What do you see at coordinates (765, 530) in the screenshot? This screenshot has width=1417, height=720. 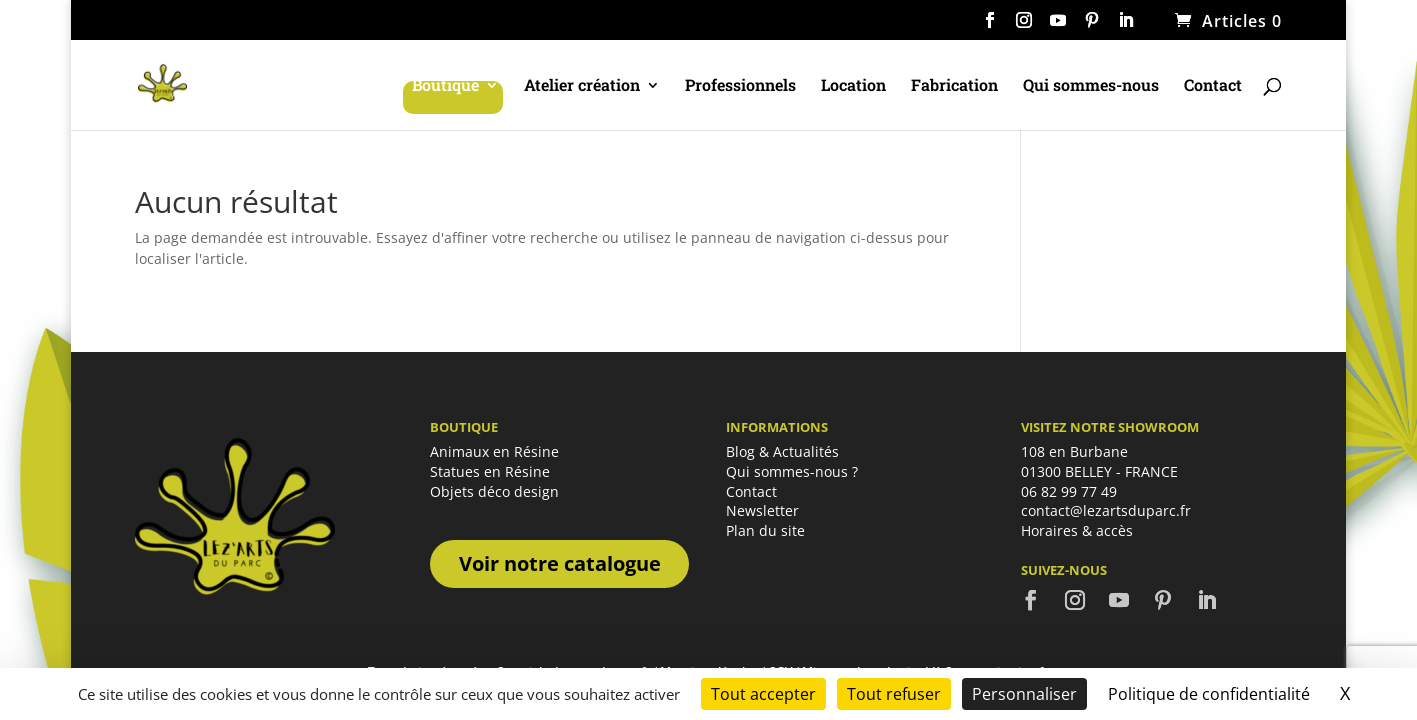 I see `Plan du site` at bounding box center [765, 530].